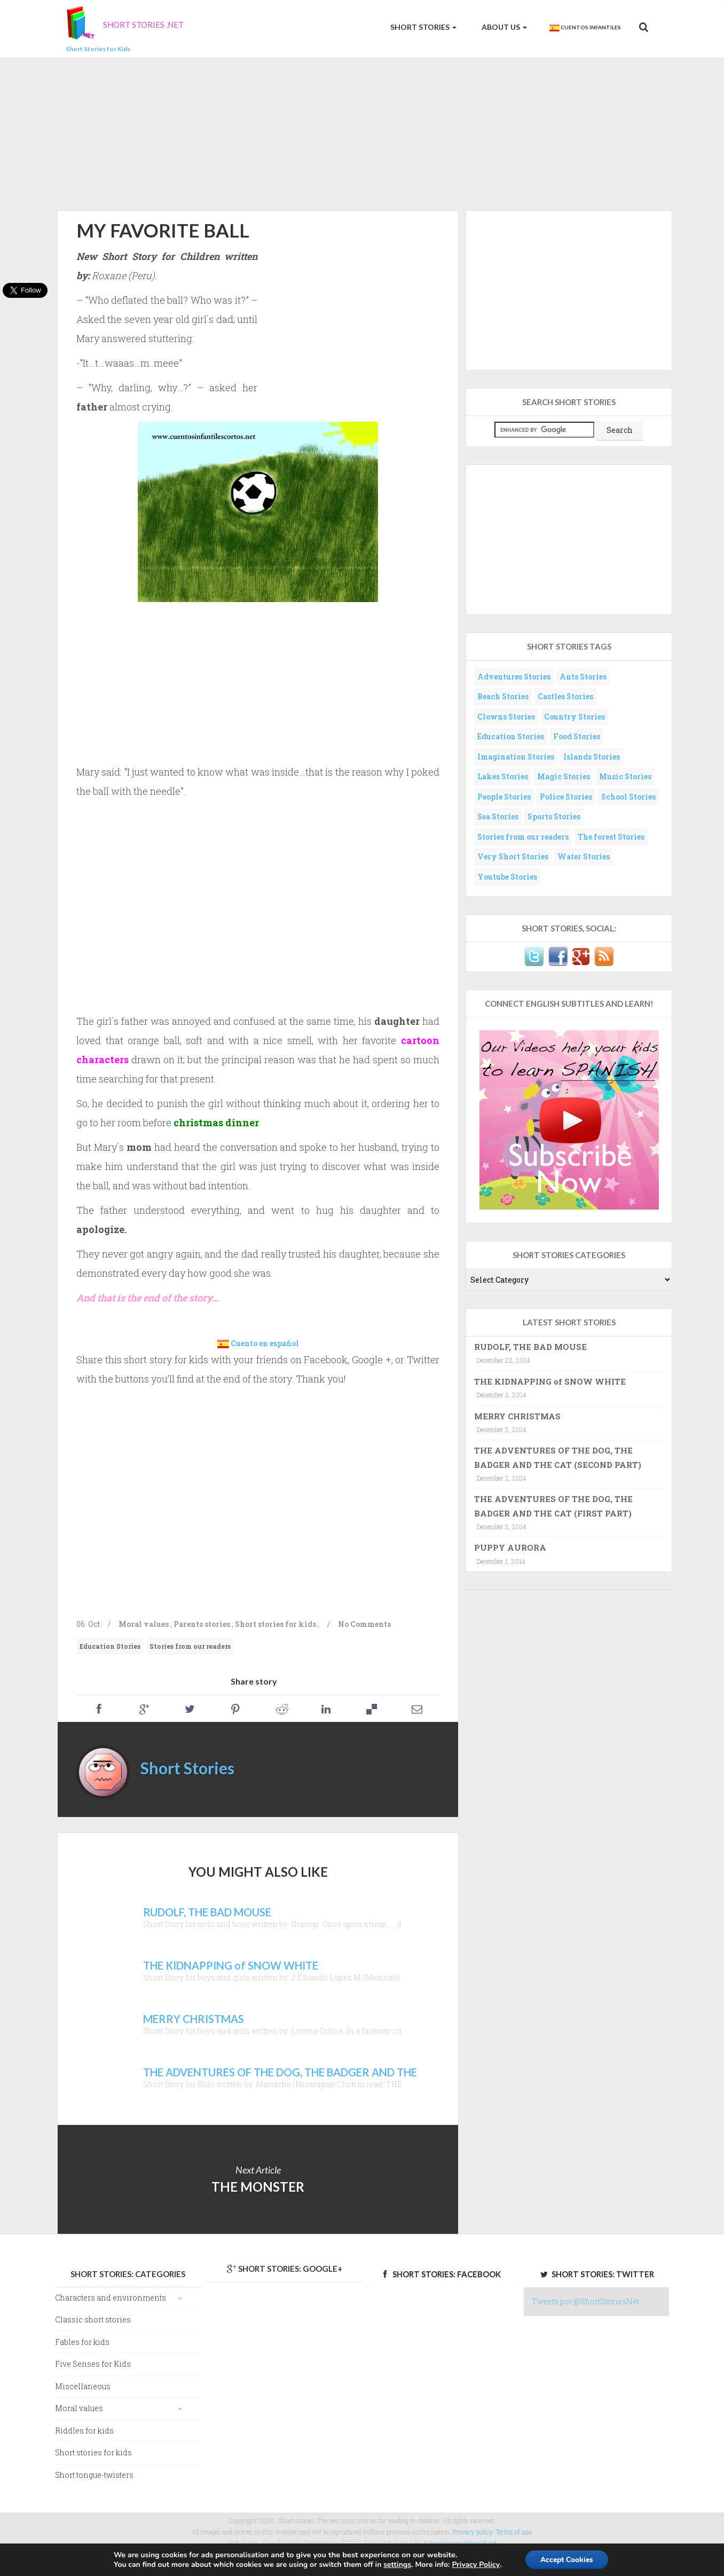 The height and width of the screenshot is (2576, 724). What do you see at coordinates (625, 776) in the screenshot?
I see `Music Stories` at bounding box center [625, 776].